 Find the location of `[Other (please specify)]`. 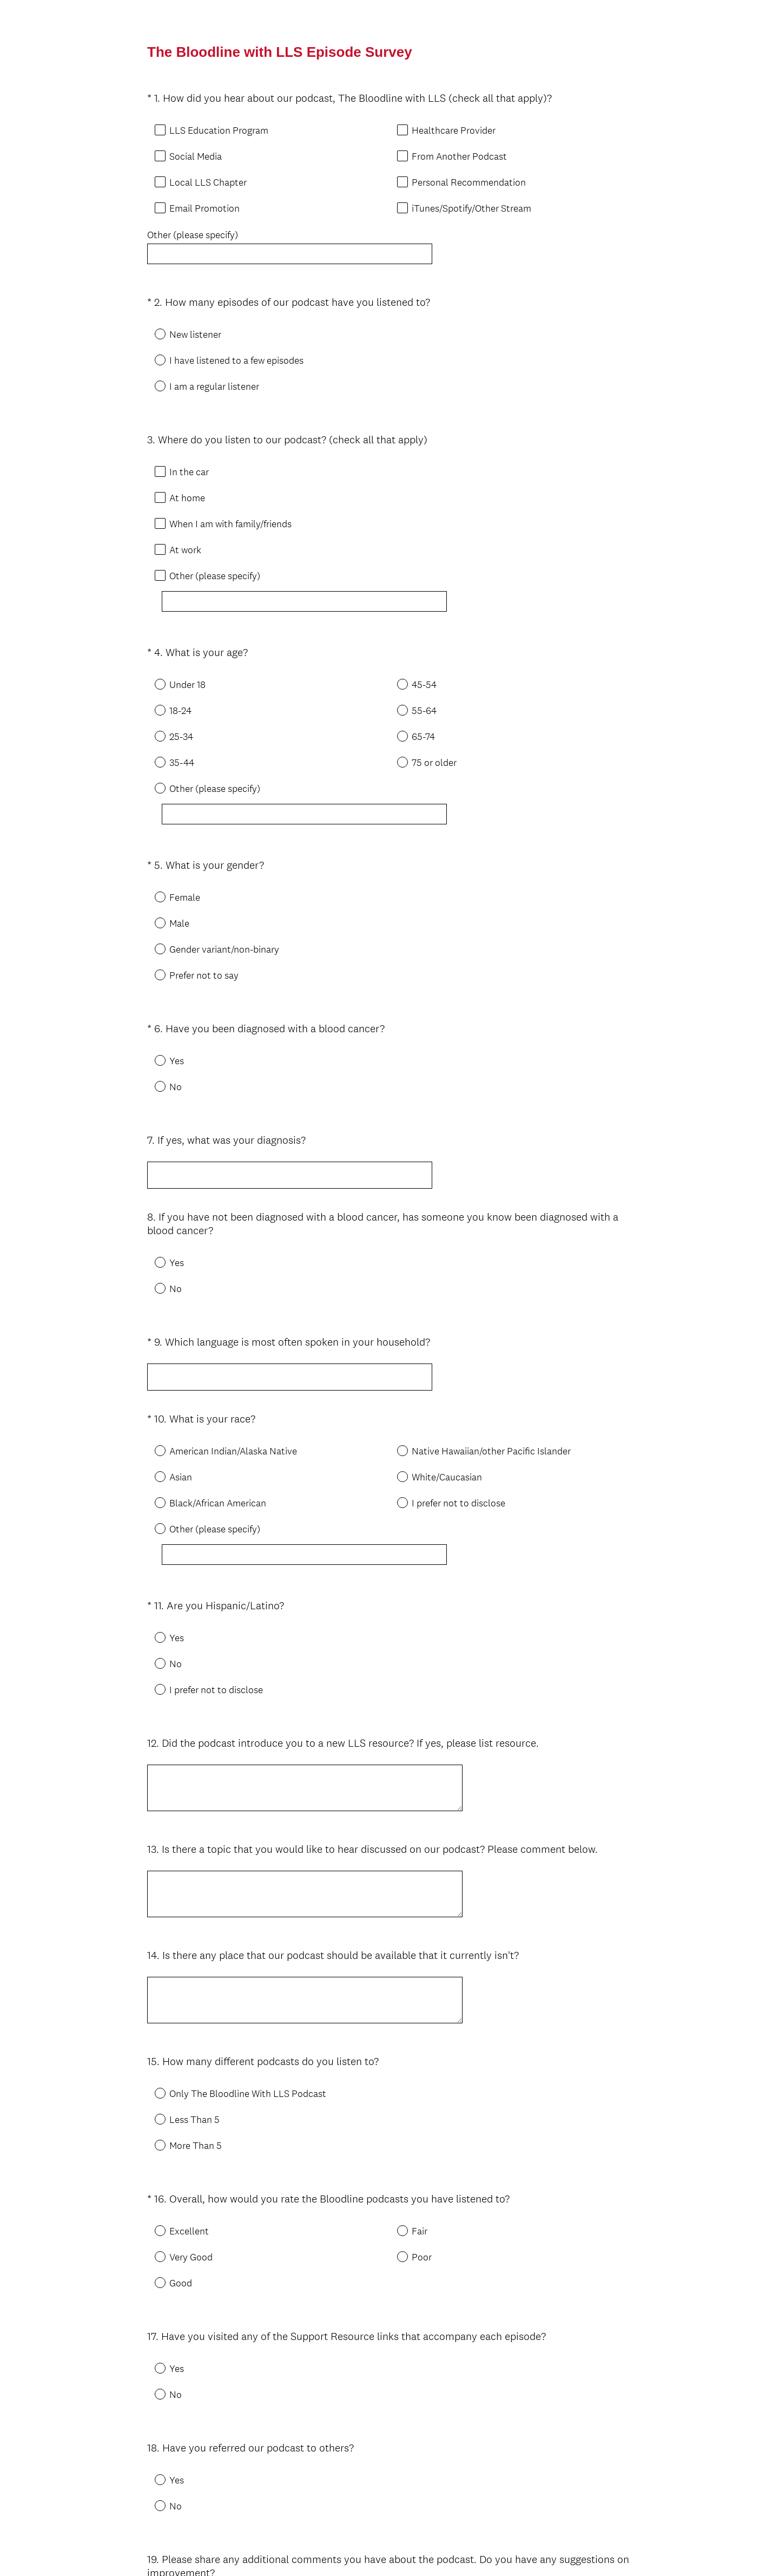

[Other (please specify)] is located at coordinates (307, 582).